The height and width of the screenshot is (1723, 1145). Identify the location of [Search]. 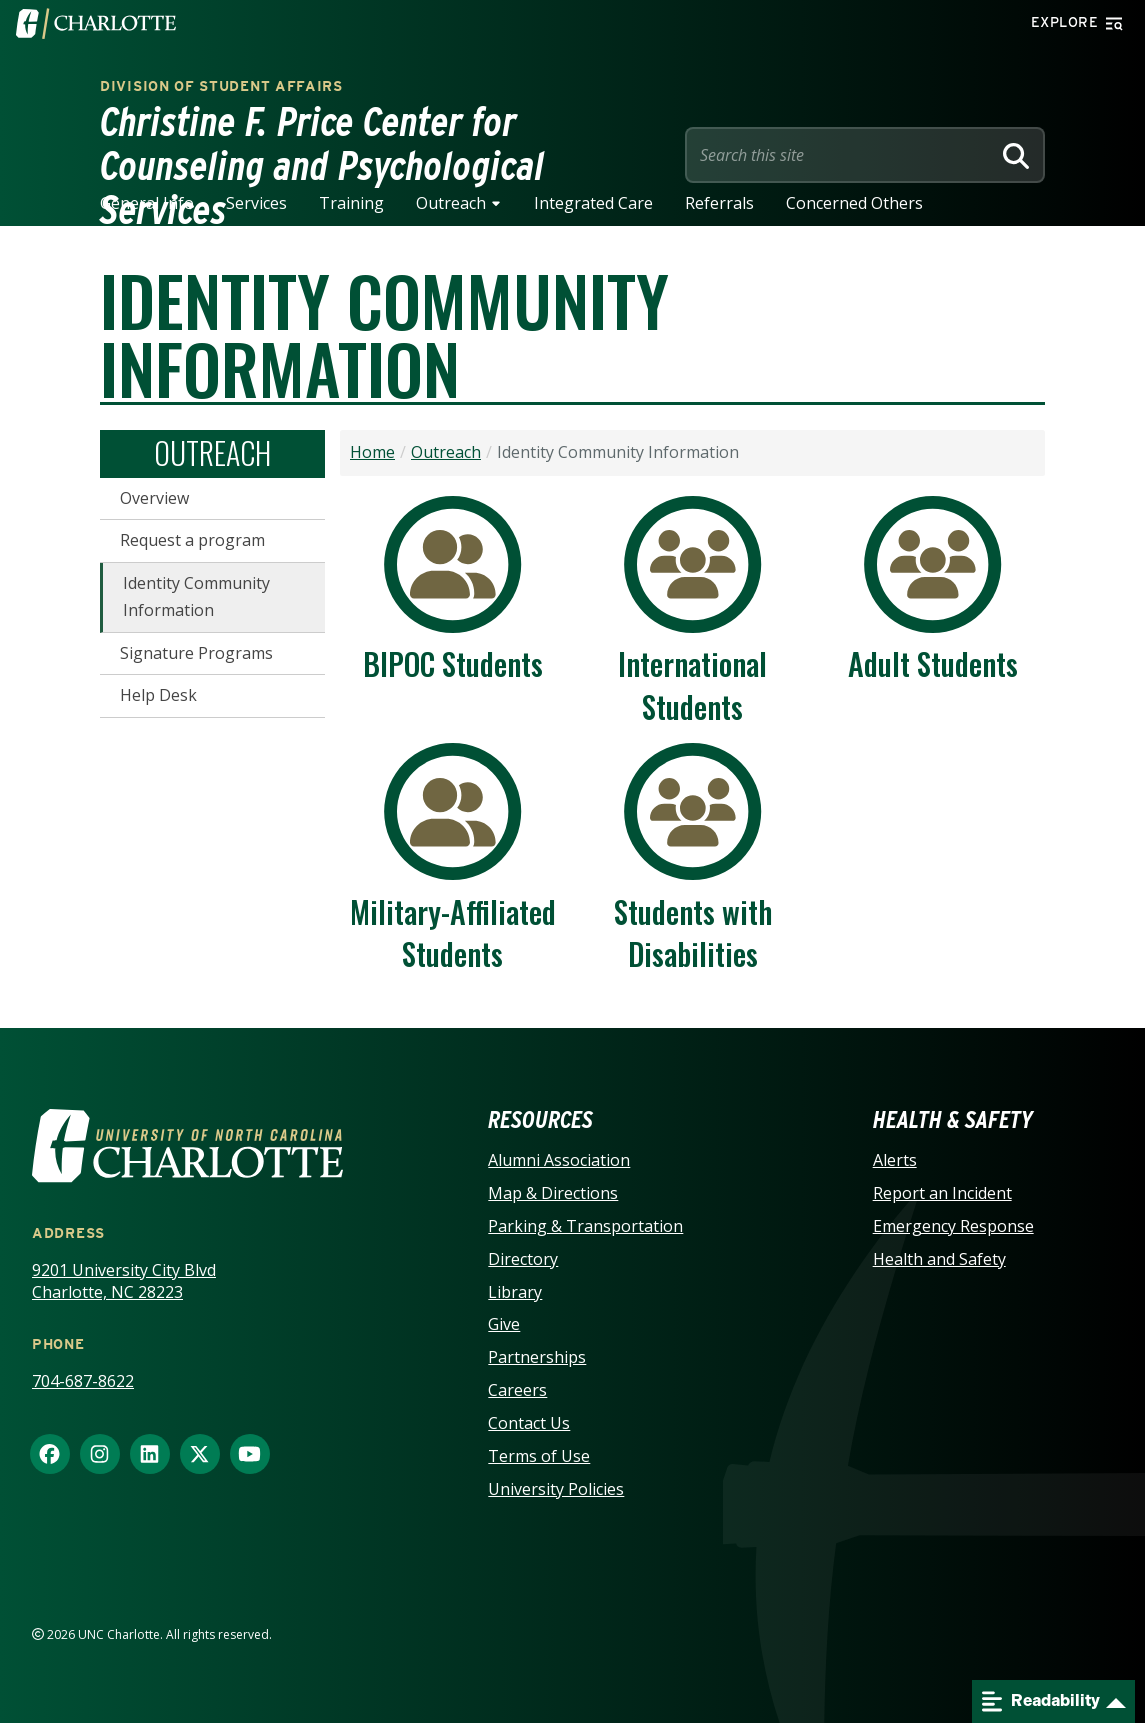
(1016, 155).